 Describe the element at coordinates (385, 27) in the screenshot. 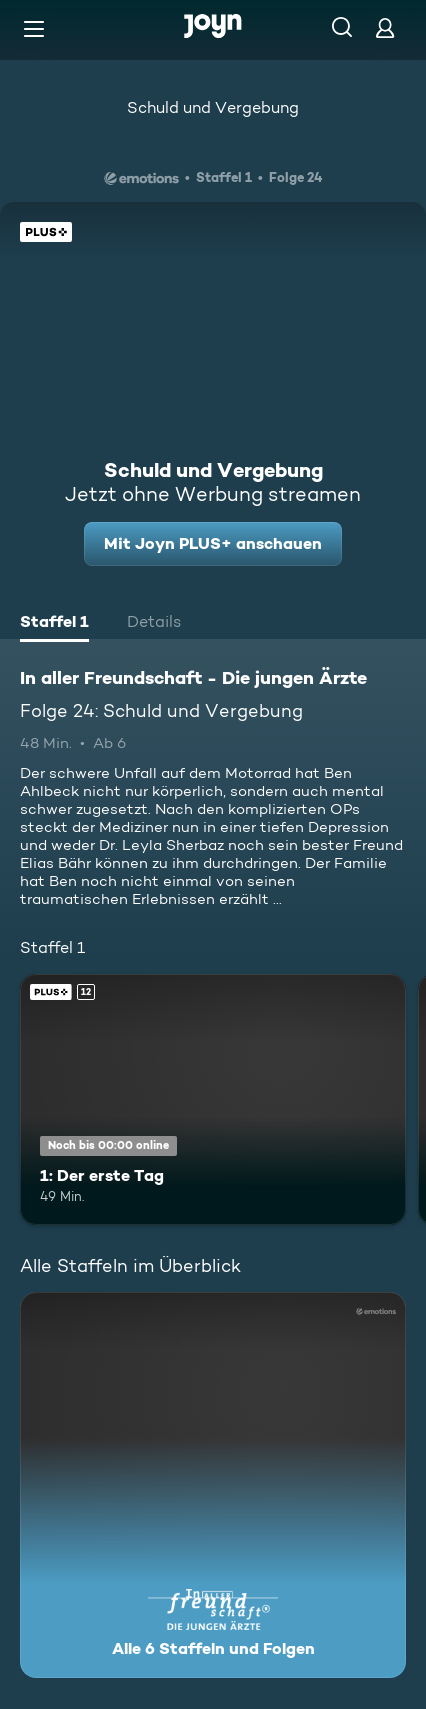

I see `[Login]` at that location.